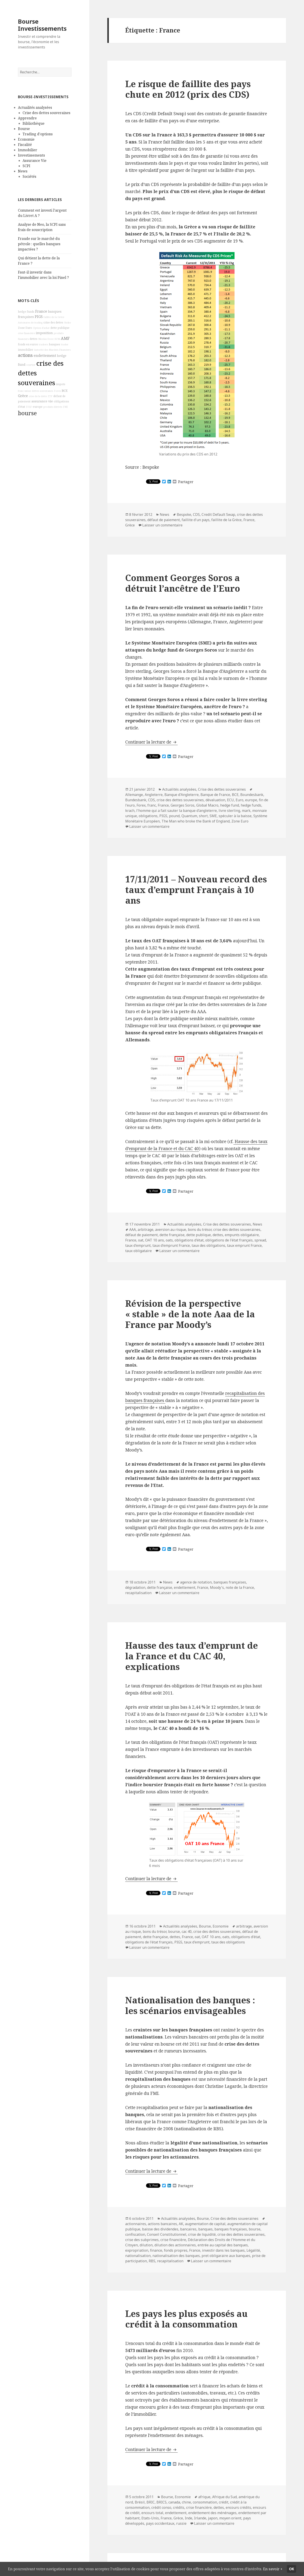  What do you see at coordinates (260, 1240) in the screenshot?
I see `spread` at bounding box center [260, 1240].